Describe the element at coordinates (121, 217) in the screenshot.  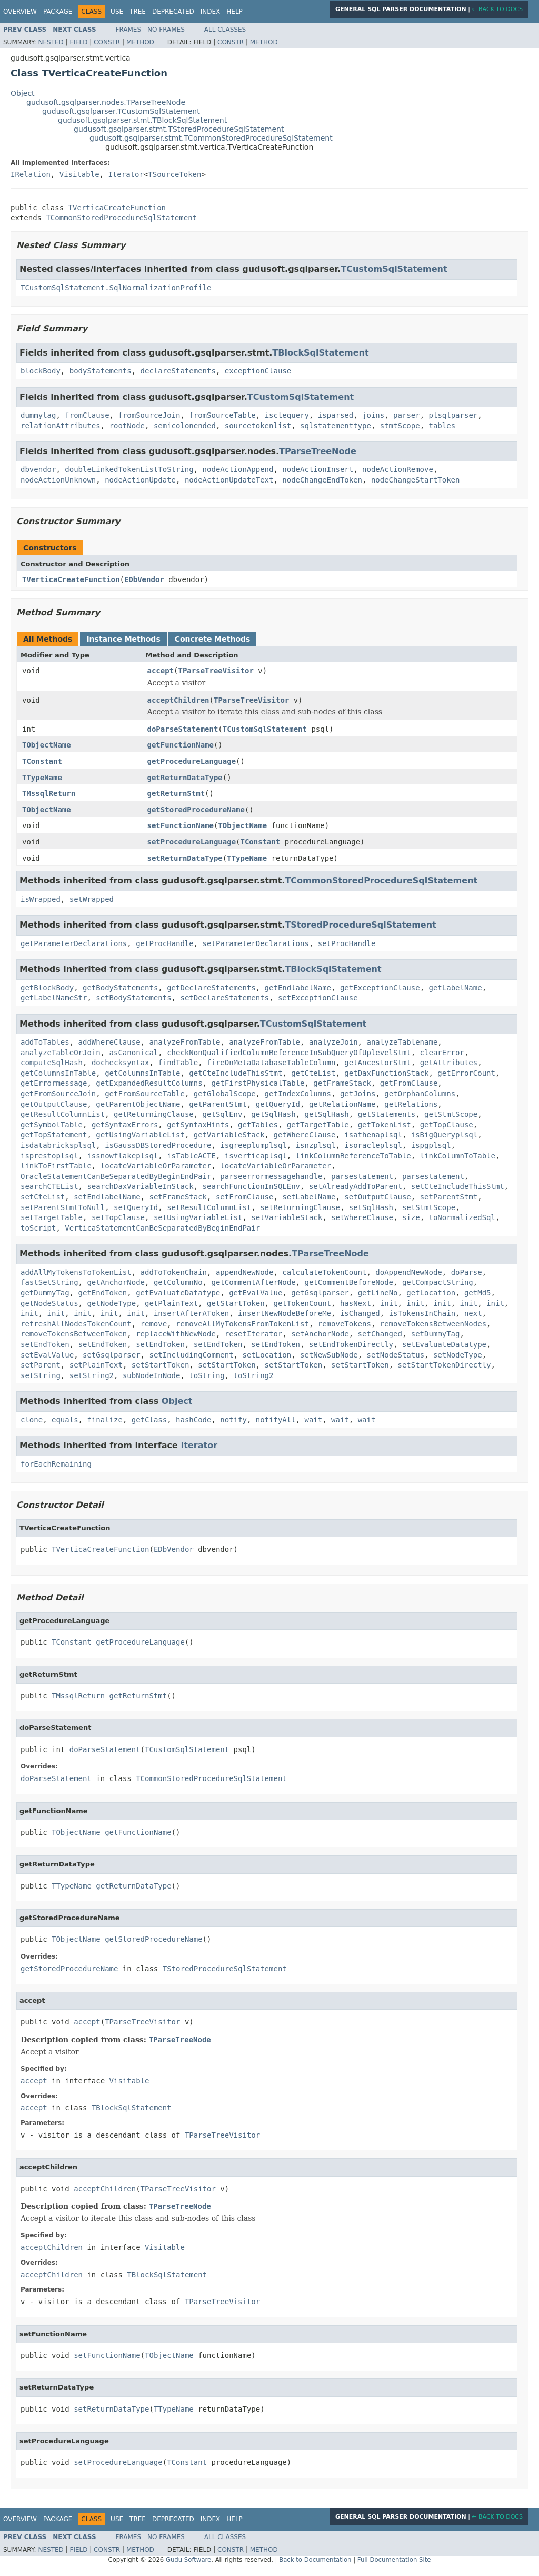
I see `TCommonStoredProcedureSqlStatement` at that location.